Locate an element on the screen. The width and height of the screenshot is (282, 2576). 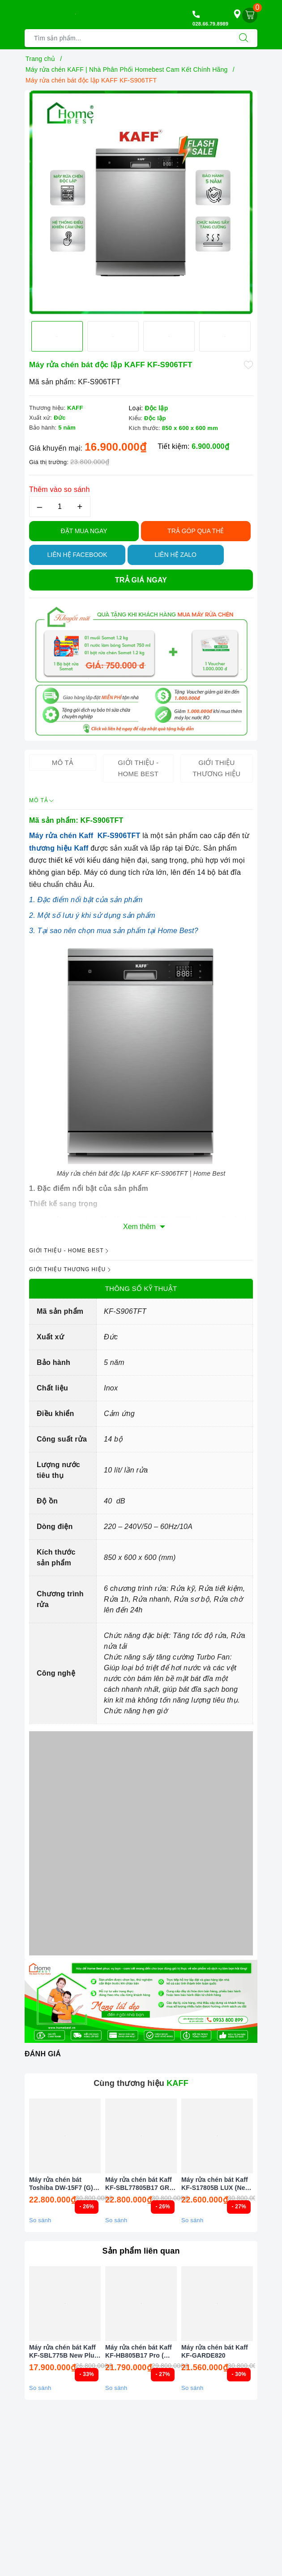
Máy rửa chén bát Kaff KF-S17805B LUX (New 2026) is located at coordinates (215, 2184).